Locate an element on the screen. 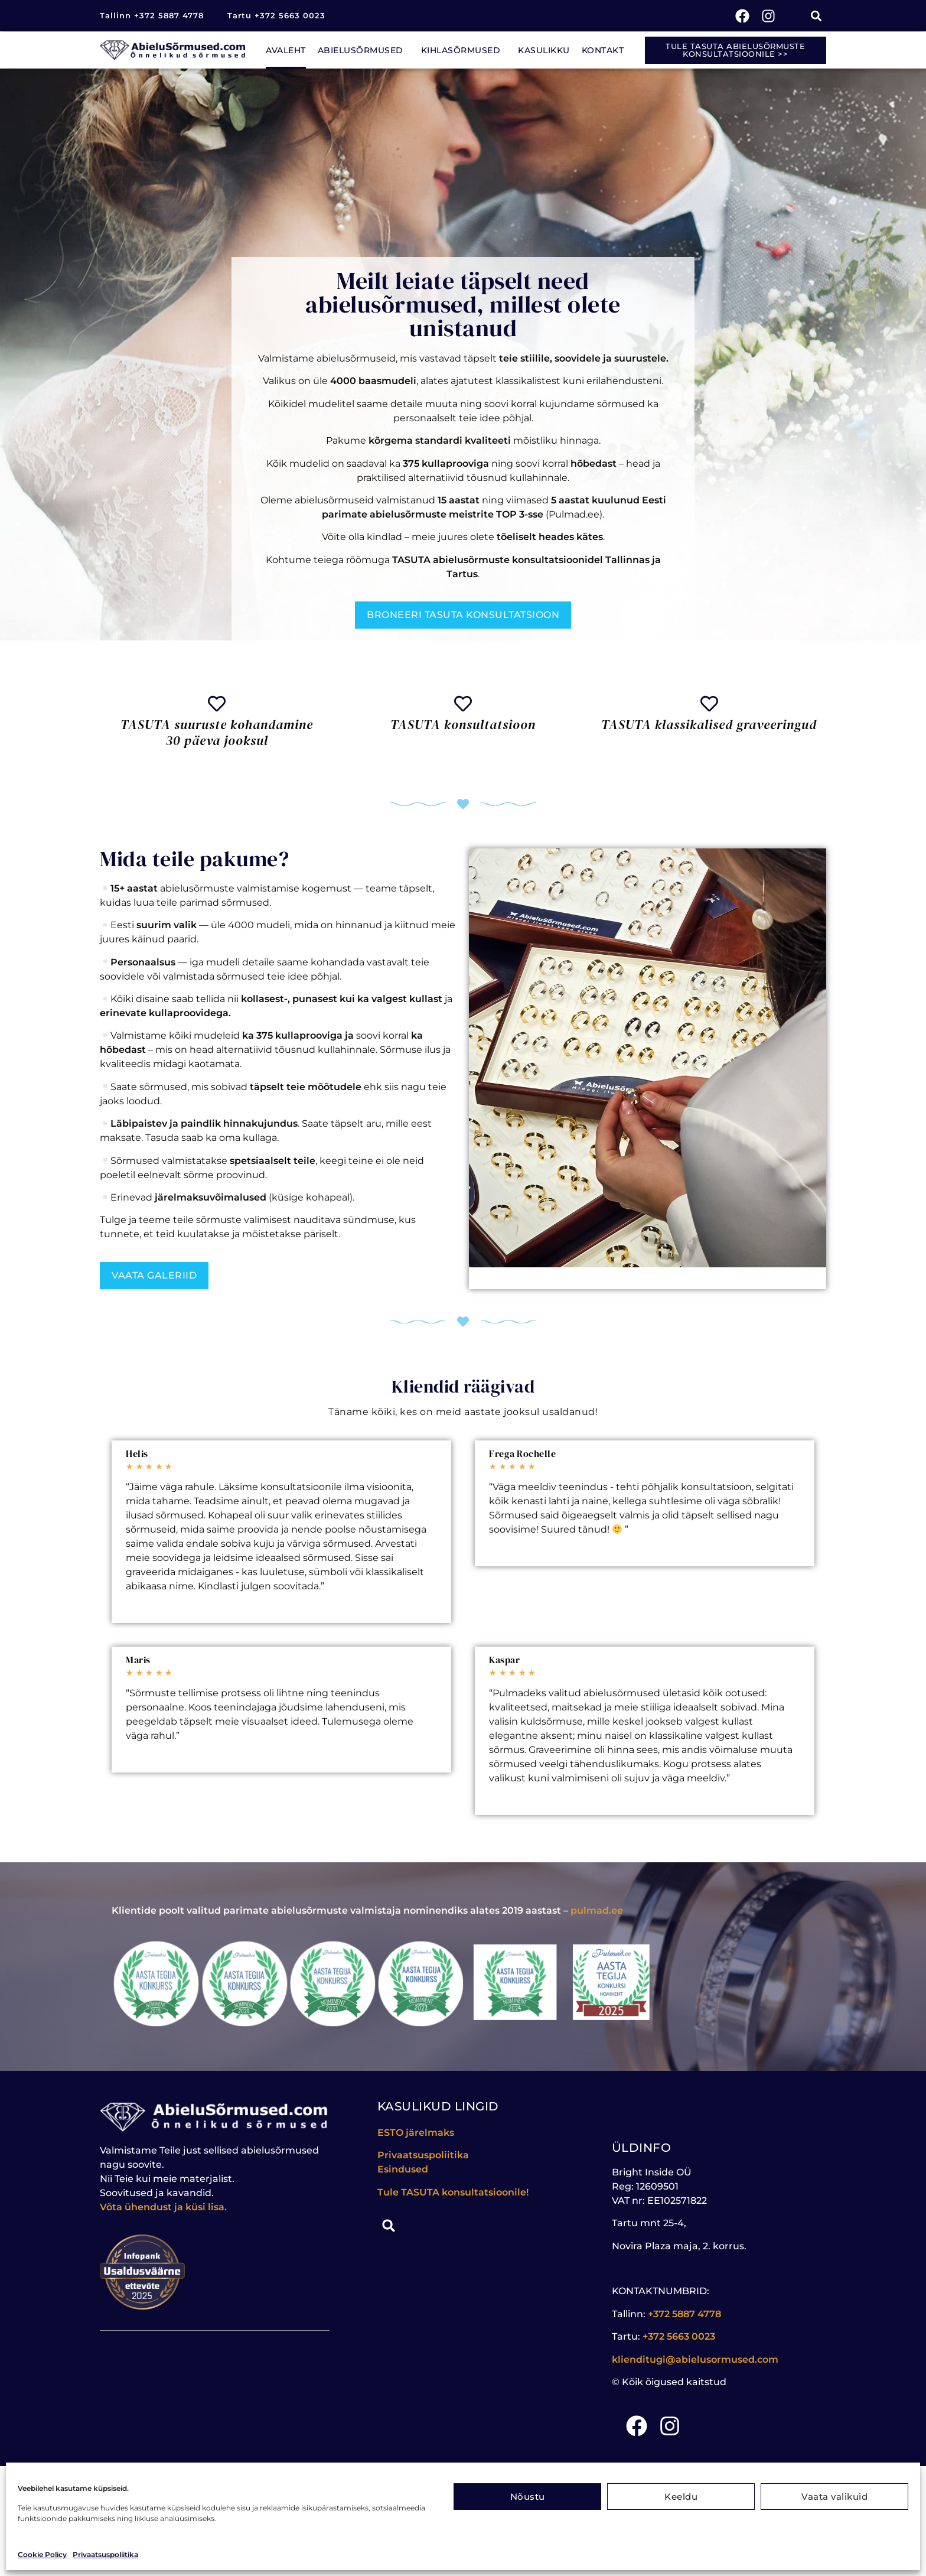  Võta ühendust ja küsi lisa. is located at coordinates (163, 2207).